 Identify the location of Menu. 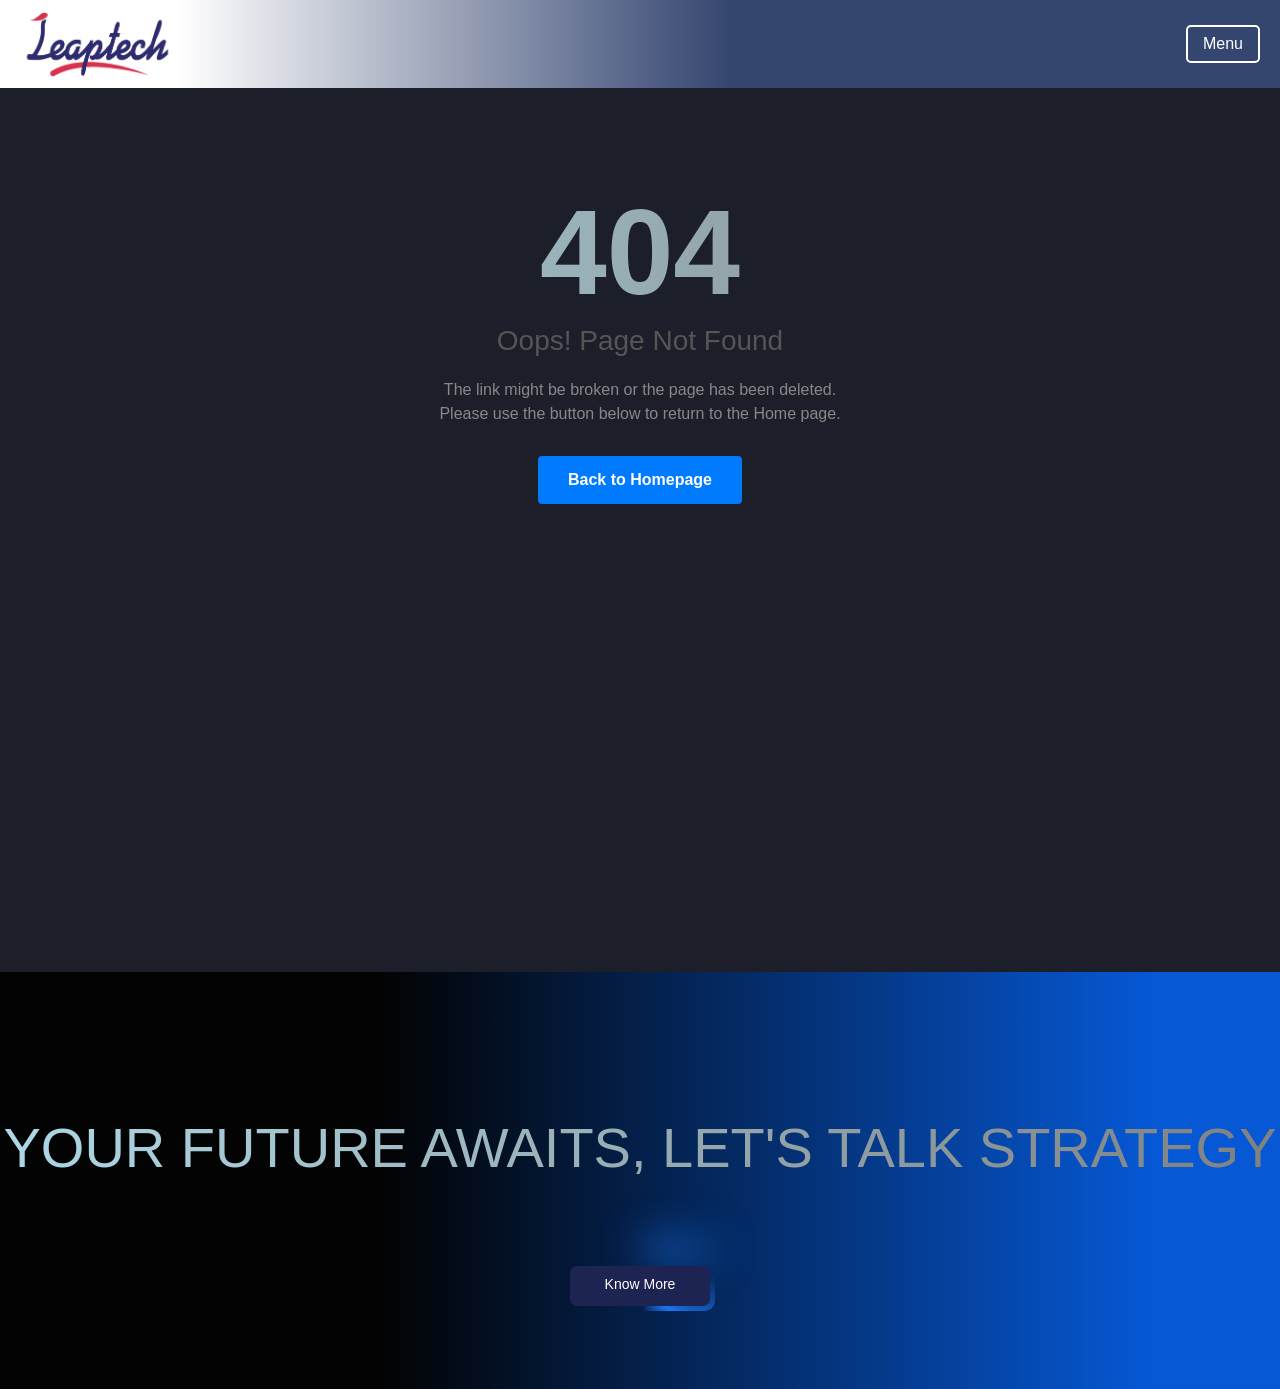
(1223, 43).